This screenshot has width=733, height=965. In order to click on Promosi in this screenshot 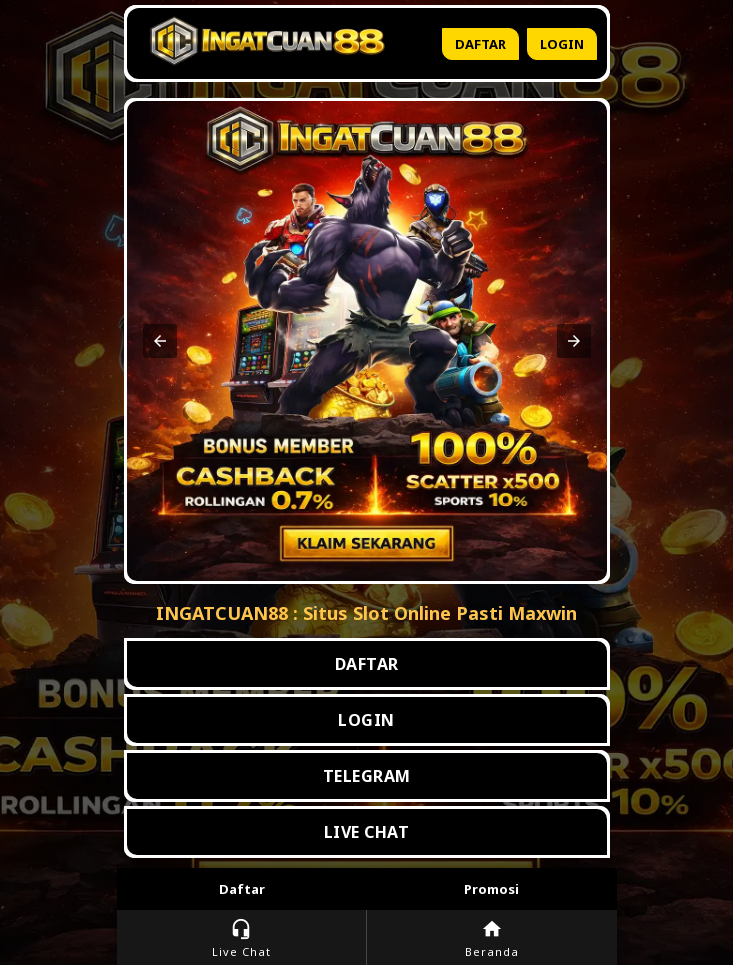, I will do `click(491, 889)`.